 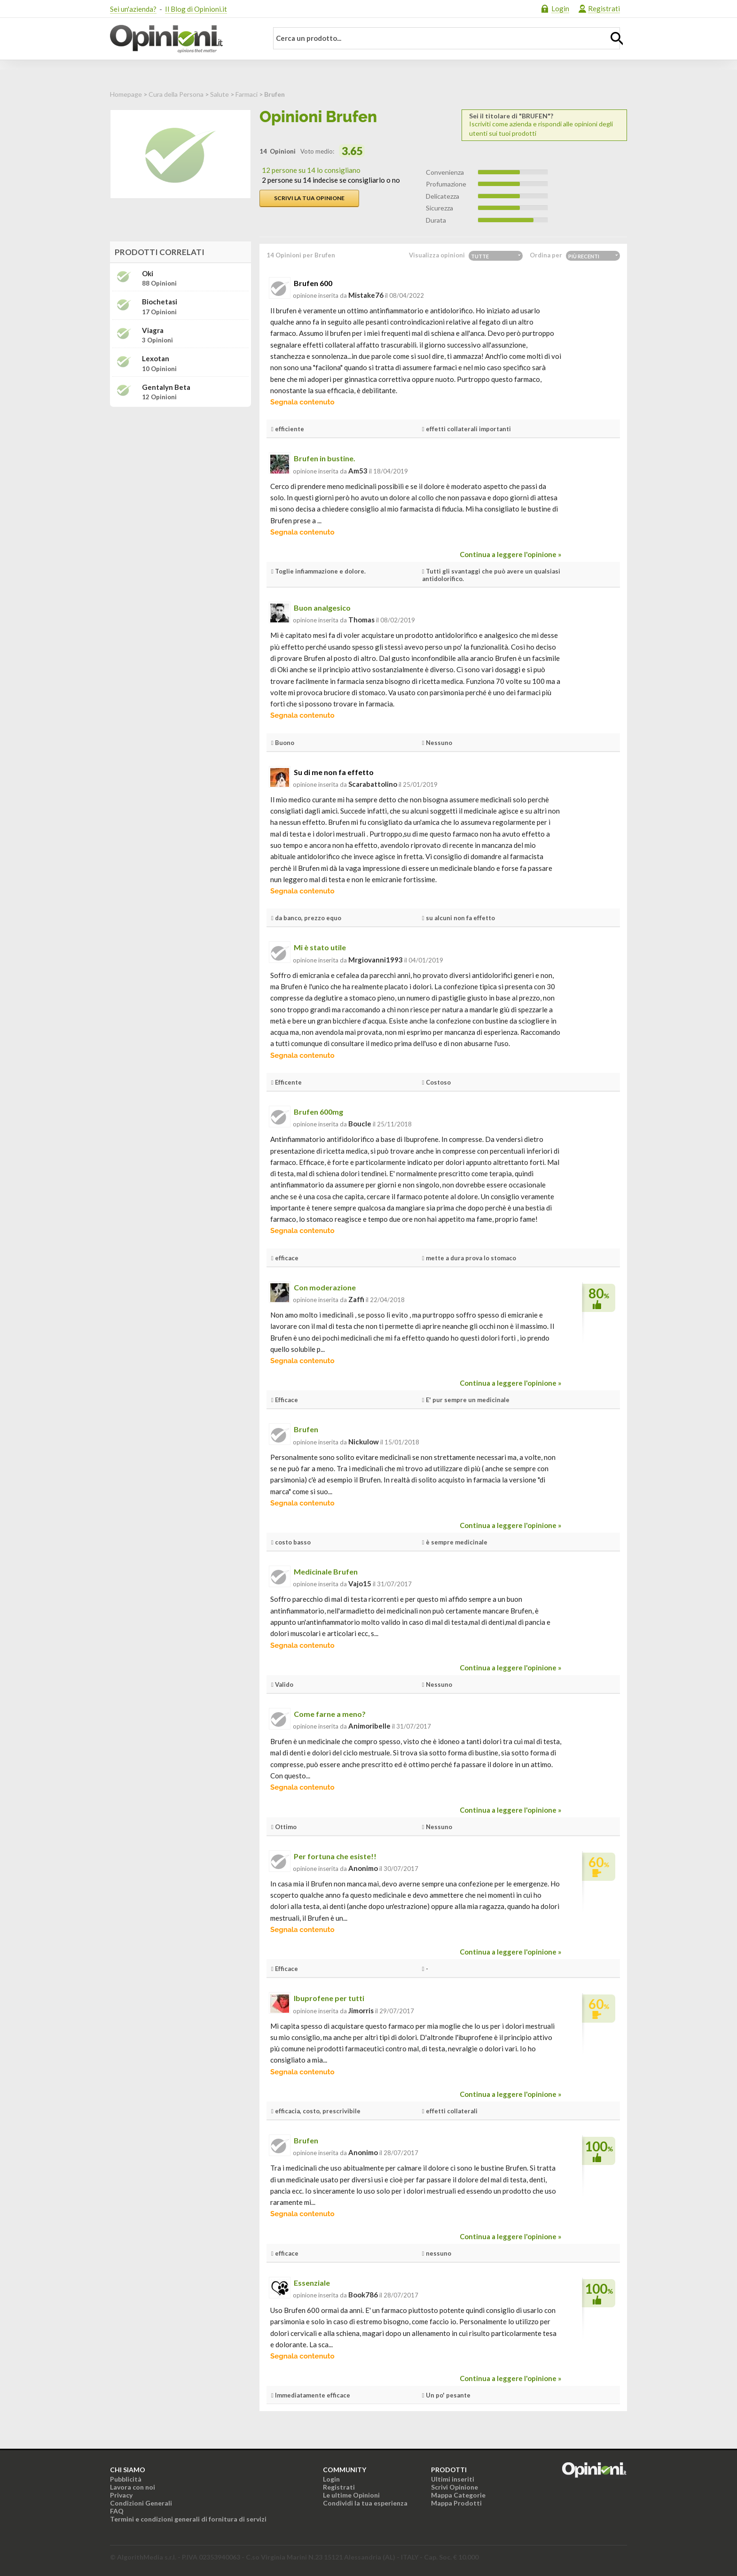 What do you see at coordinates (604, 8) in the screenshot?
I see `Registrati` at bounding box center [604, 8].